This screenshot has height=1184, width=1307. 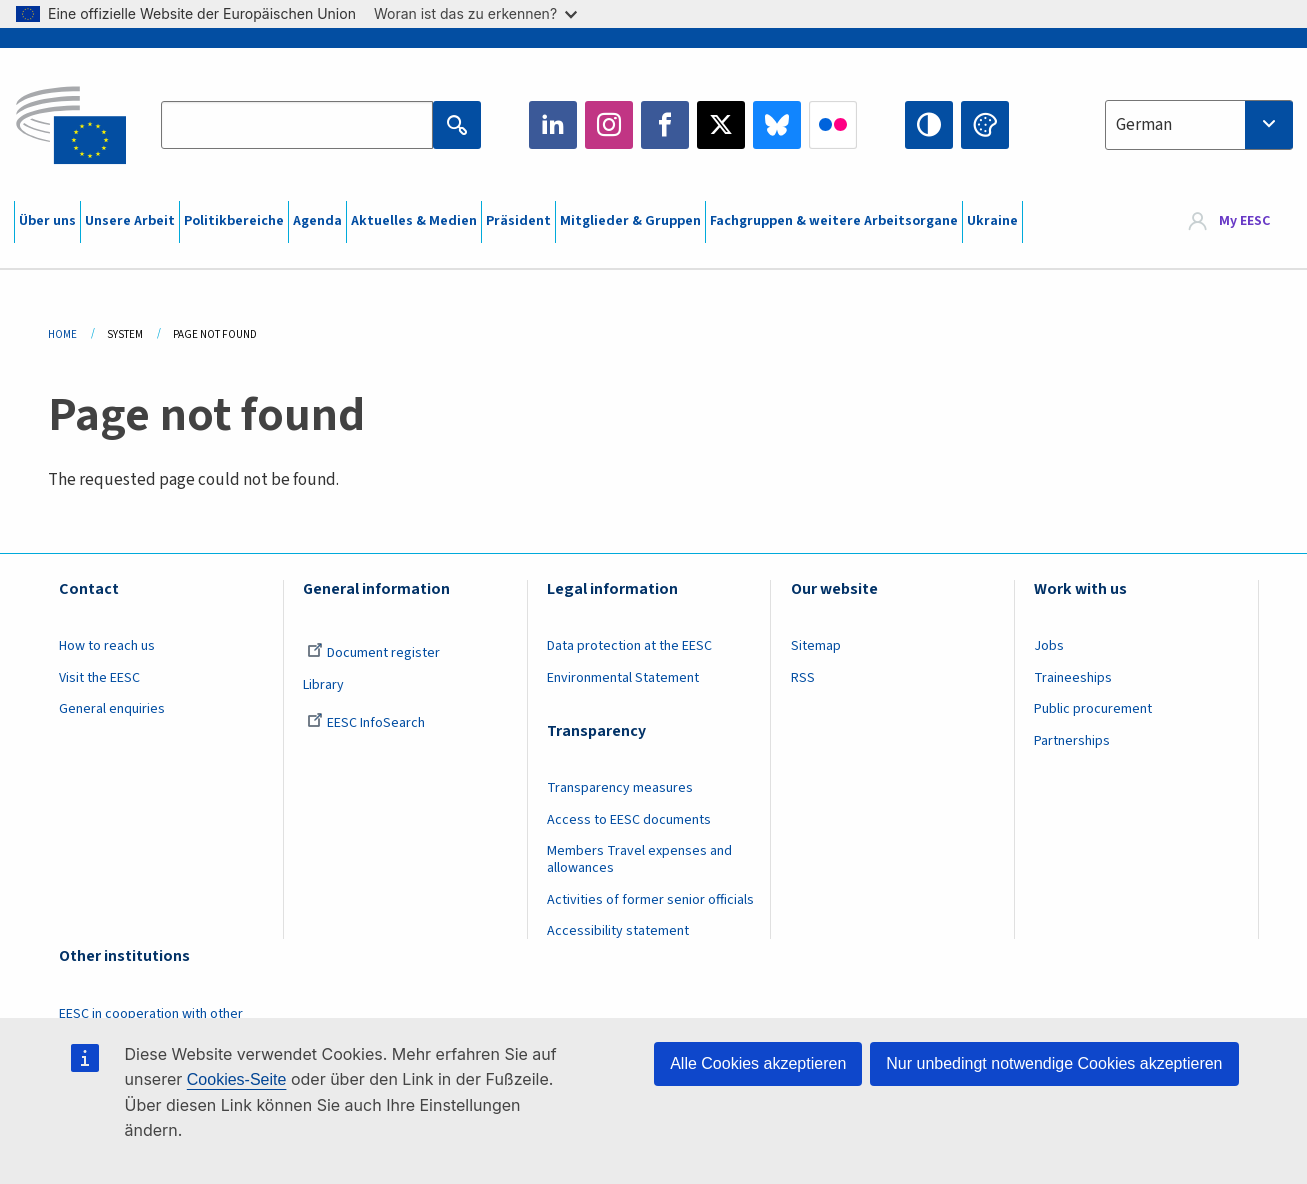 What do you see at coordinates (107, 646) in the screenshot?
I see `How to reach us` at bounding box center [107, 646].